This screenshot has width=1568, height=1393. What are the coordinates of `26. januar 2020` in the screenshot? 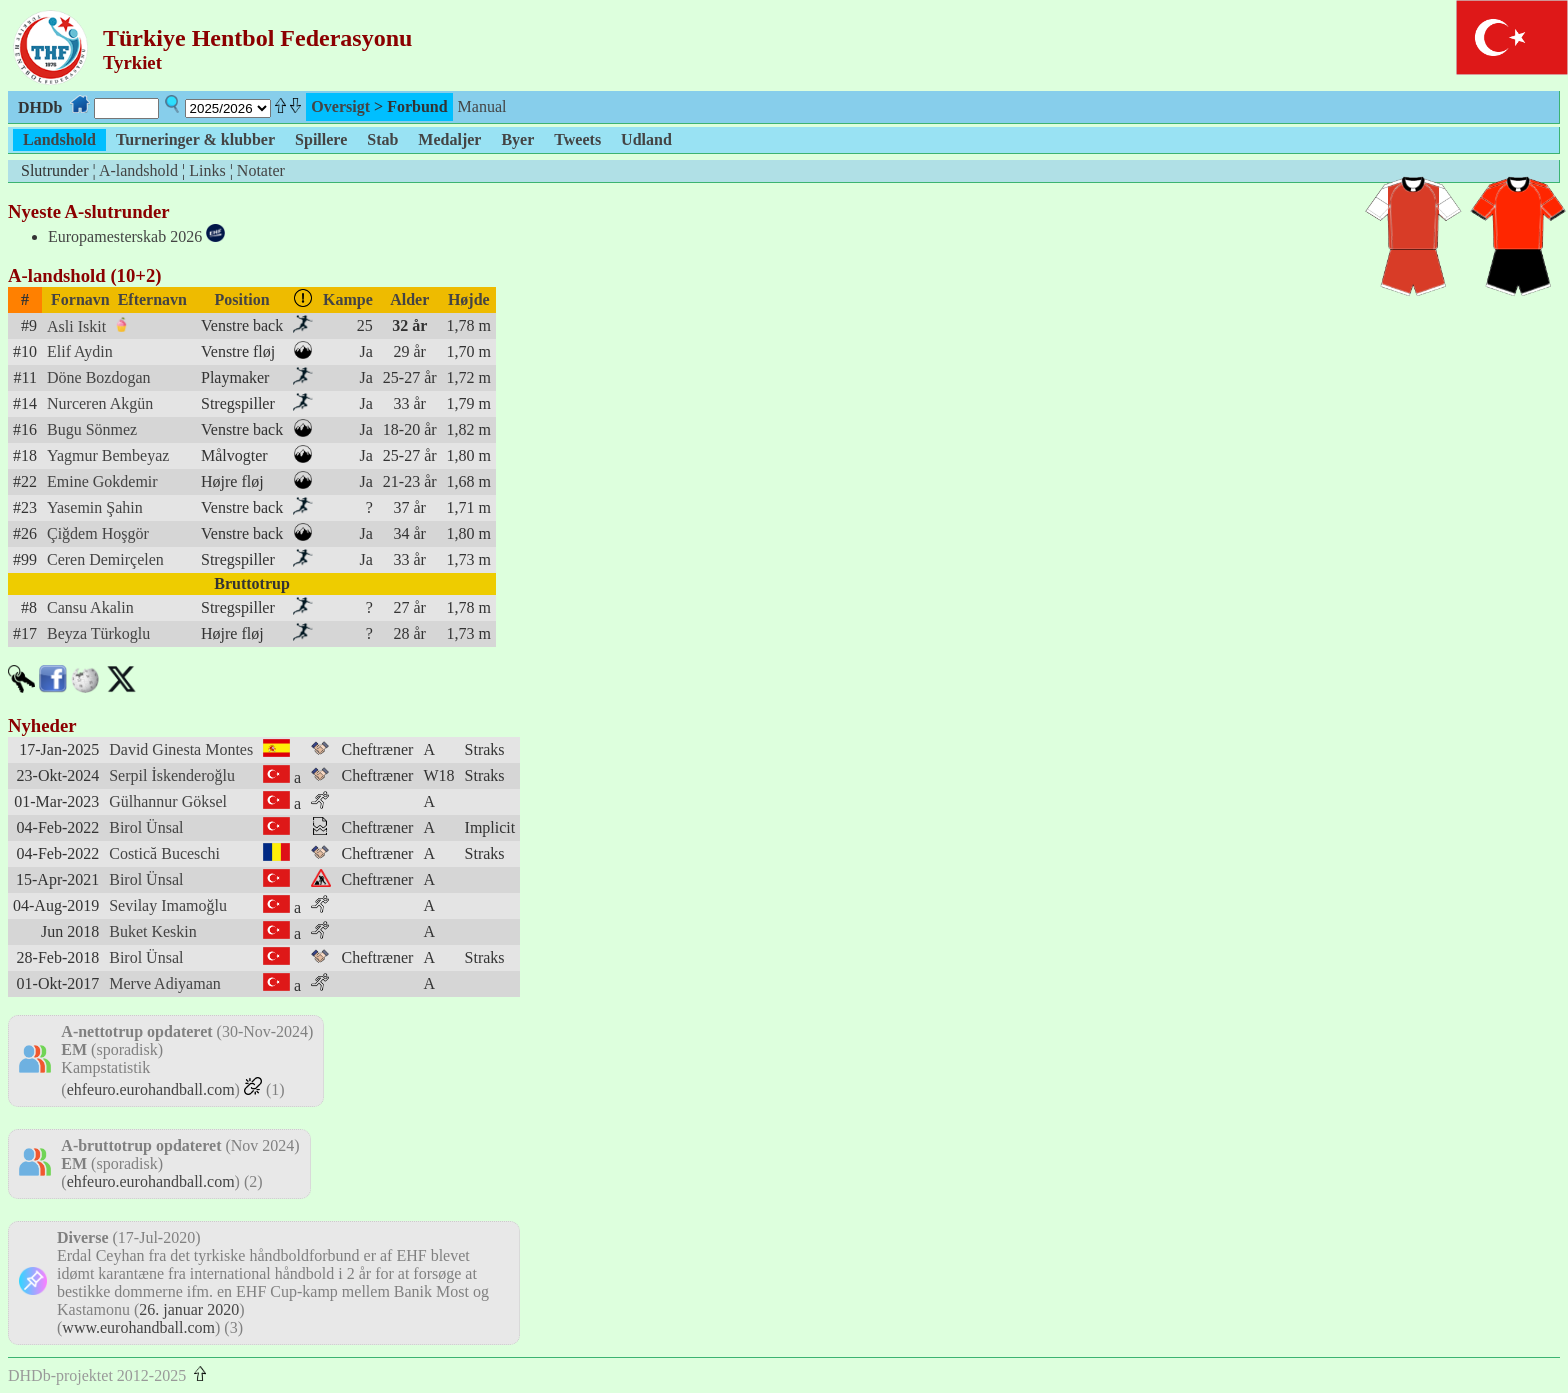 It's located at (189, 1309).